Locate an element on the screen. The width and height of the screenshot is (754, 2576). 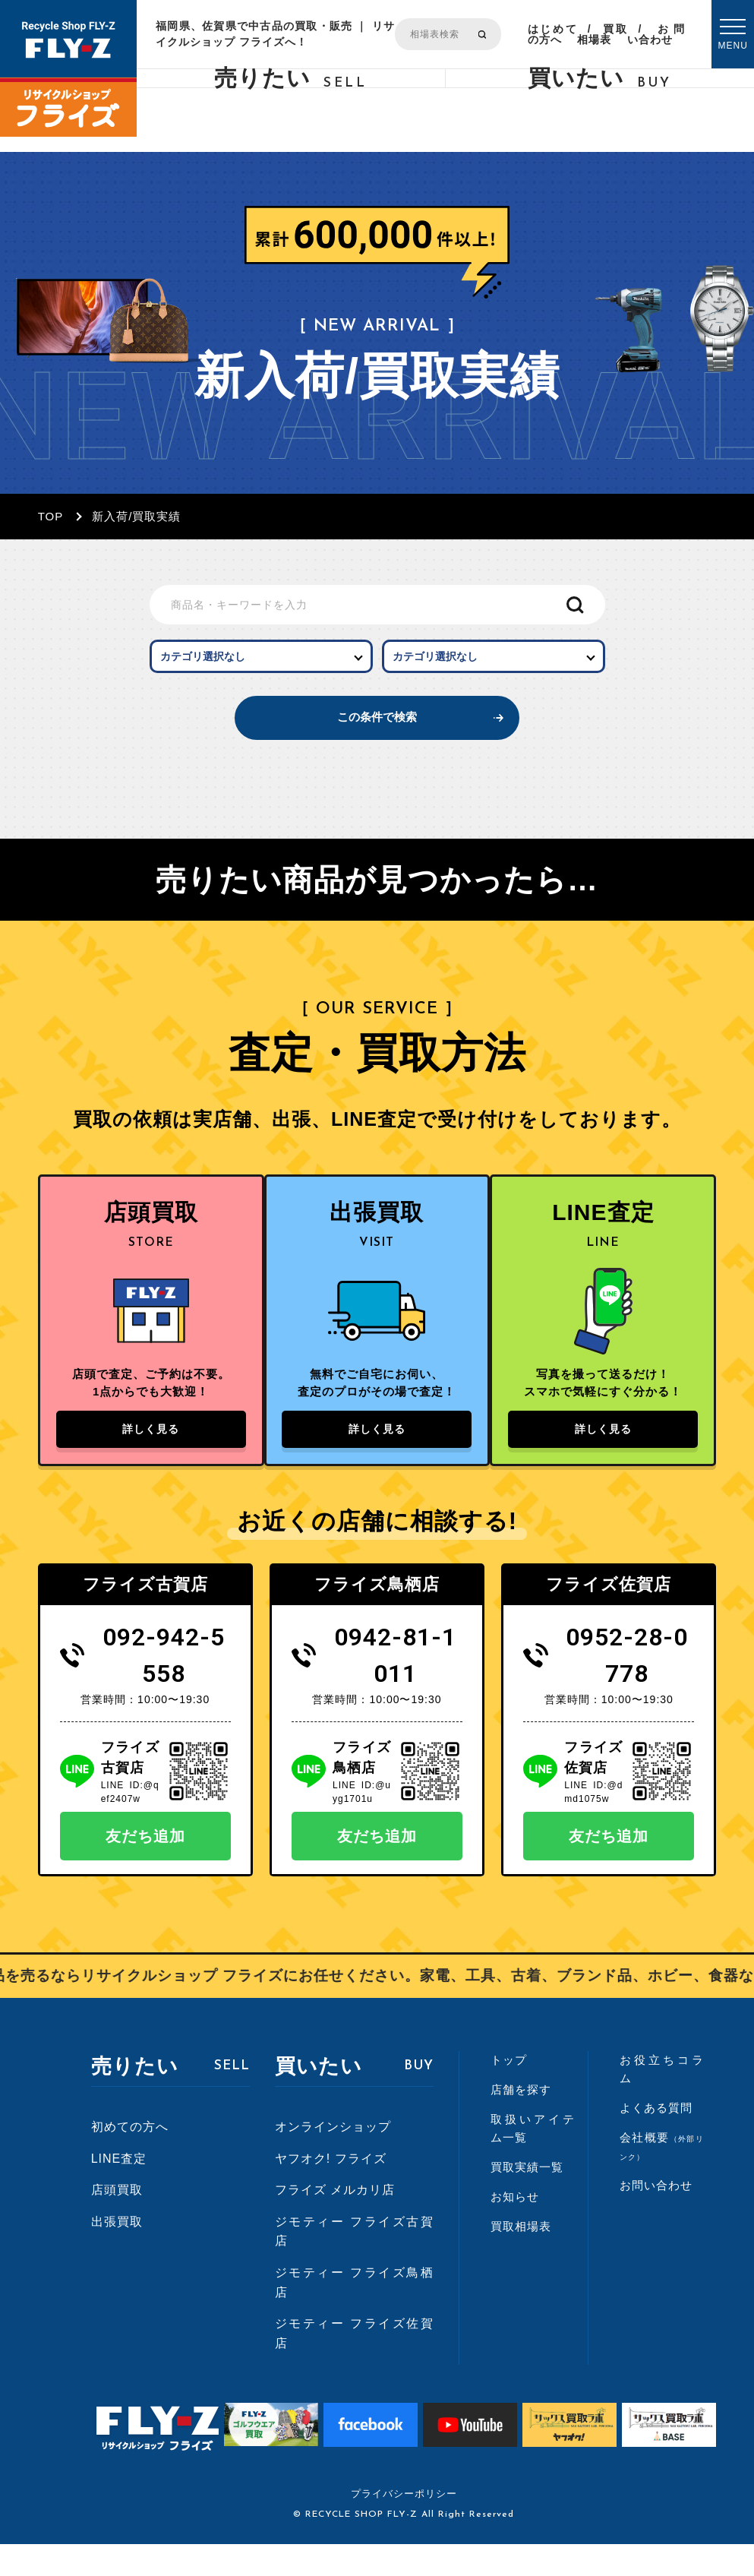
プライバシーポリシー is located at coordinates (404, 2525).